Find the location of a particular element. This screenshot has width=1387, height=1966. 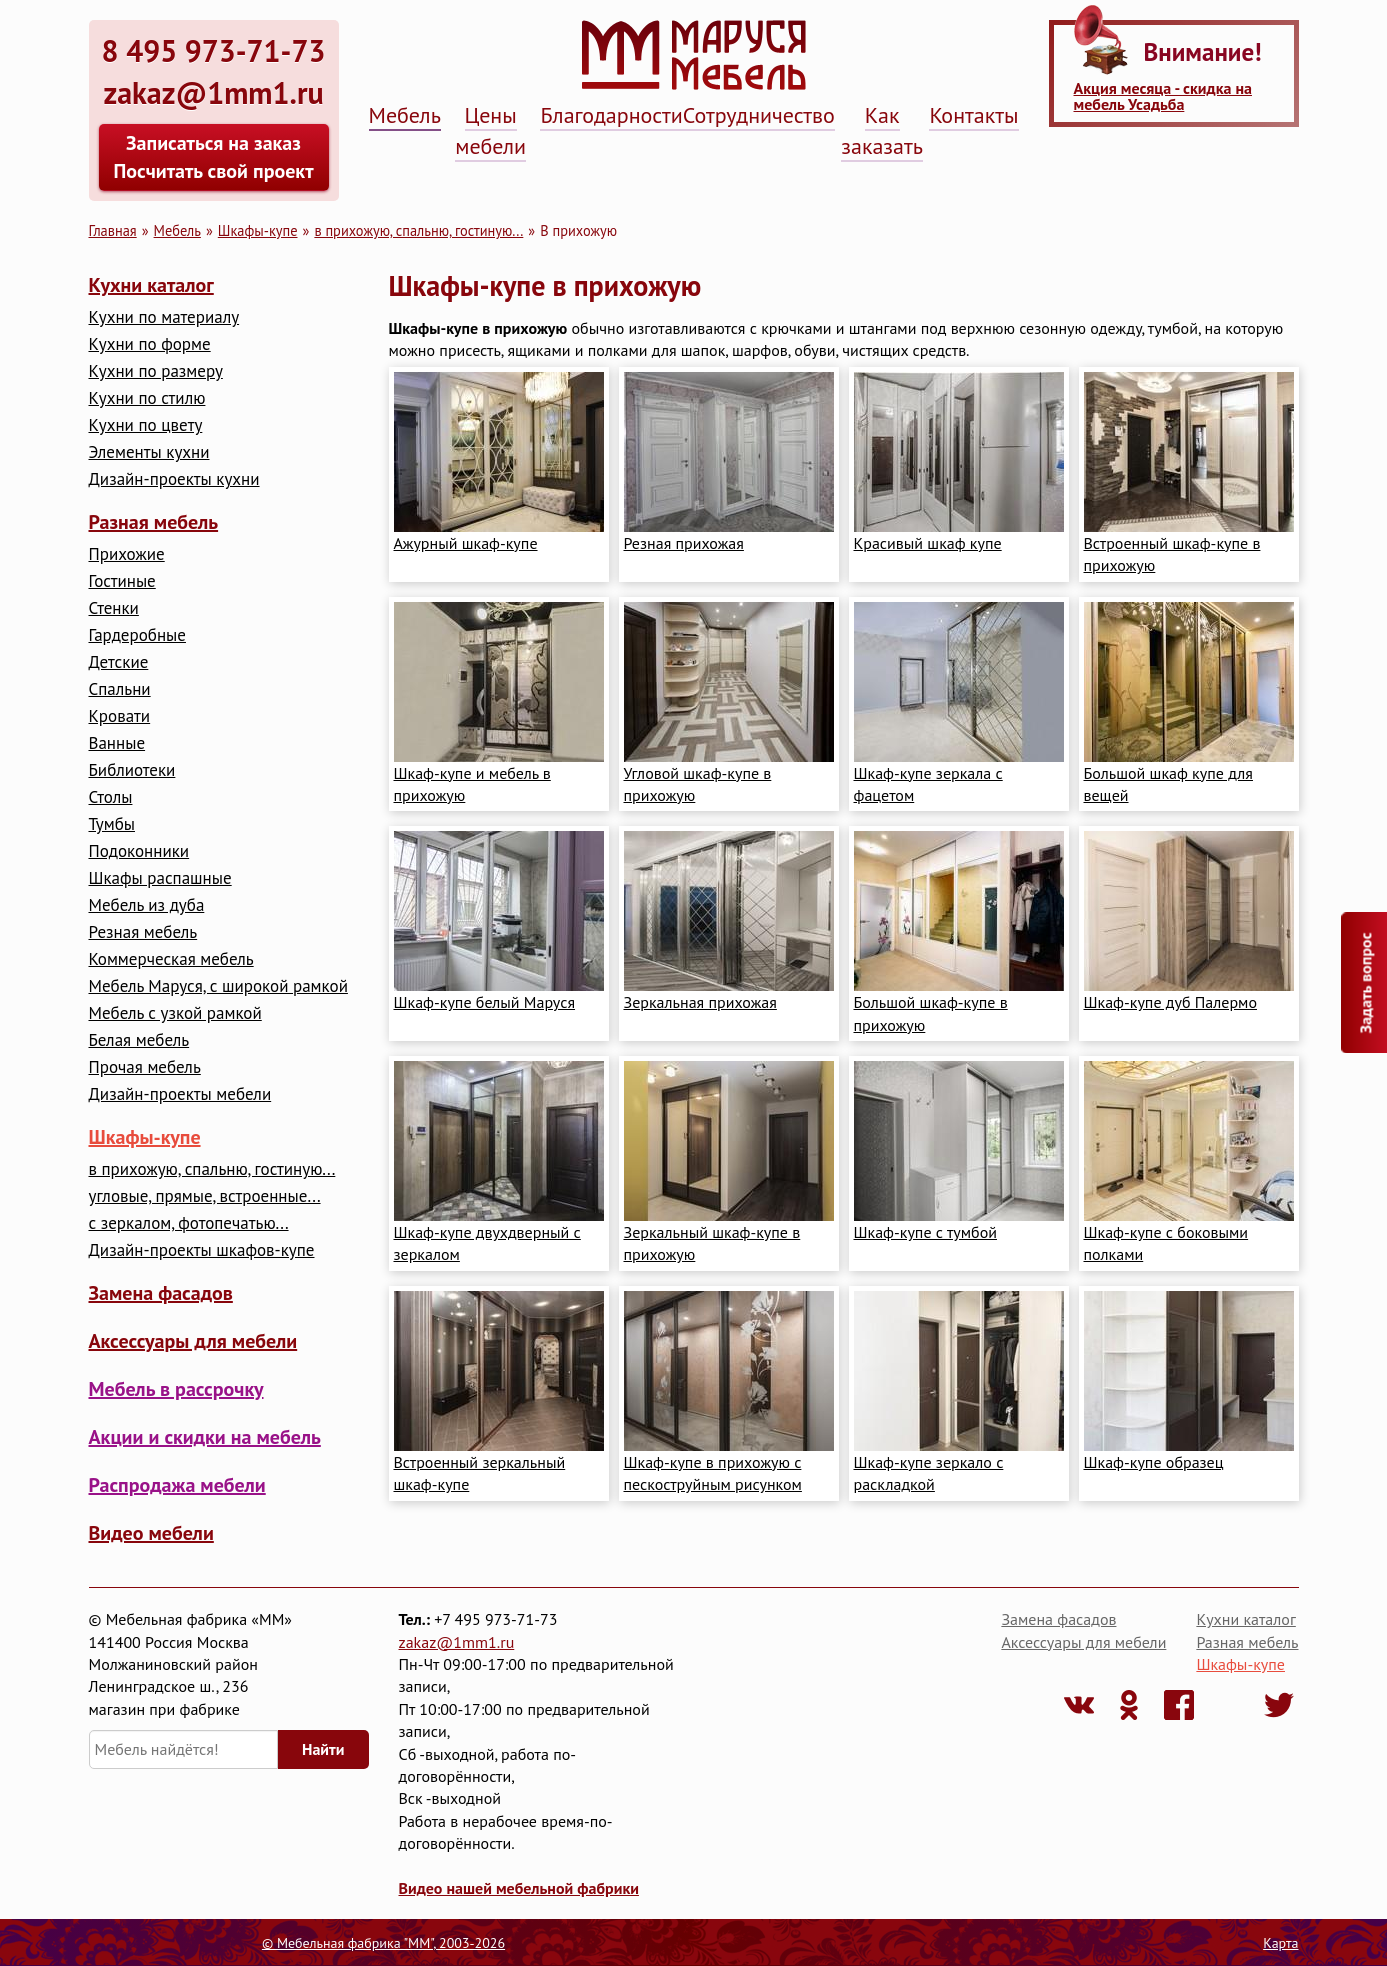

угловые, прямые, встроенные... is located at coordinates (205, 1196).